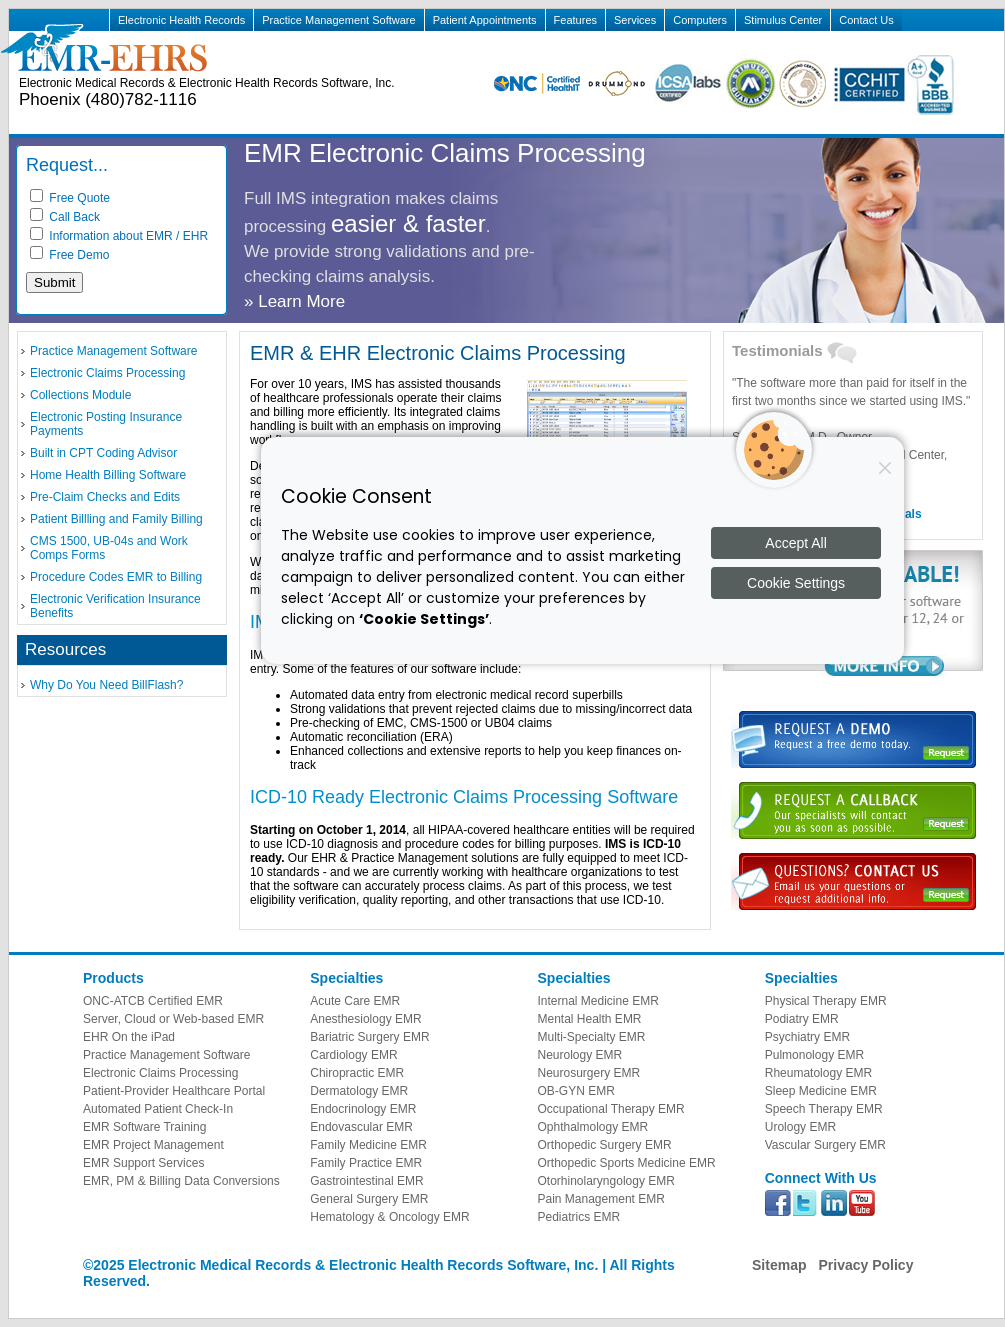  What do you see at coordinates (65, 217) in the screenshot?
I see `Call Back` at bounding box center [65, 217].